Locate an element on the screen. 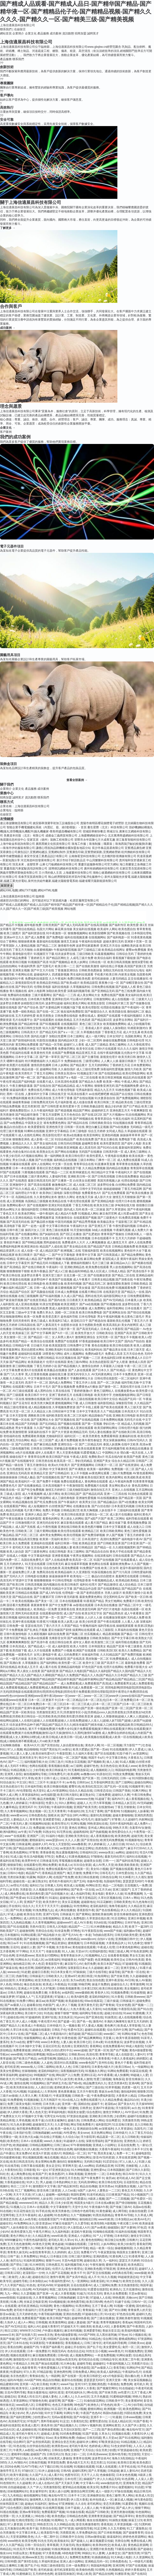 Image resolution: width=154 pixels, height=2576 pixels. 亚洲激情中文 is located at coordinates (18, 1184).